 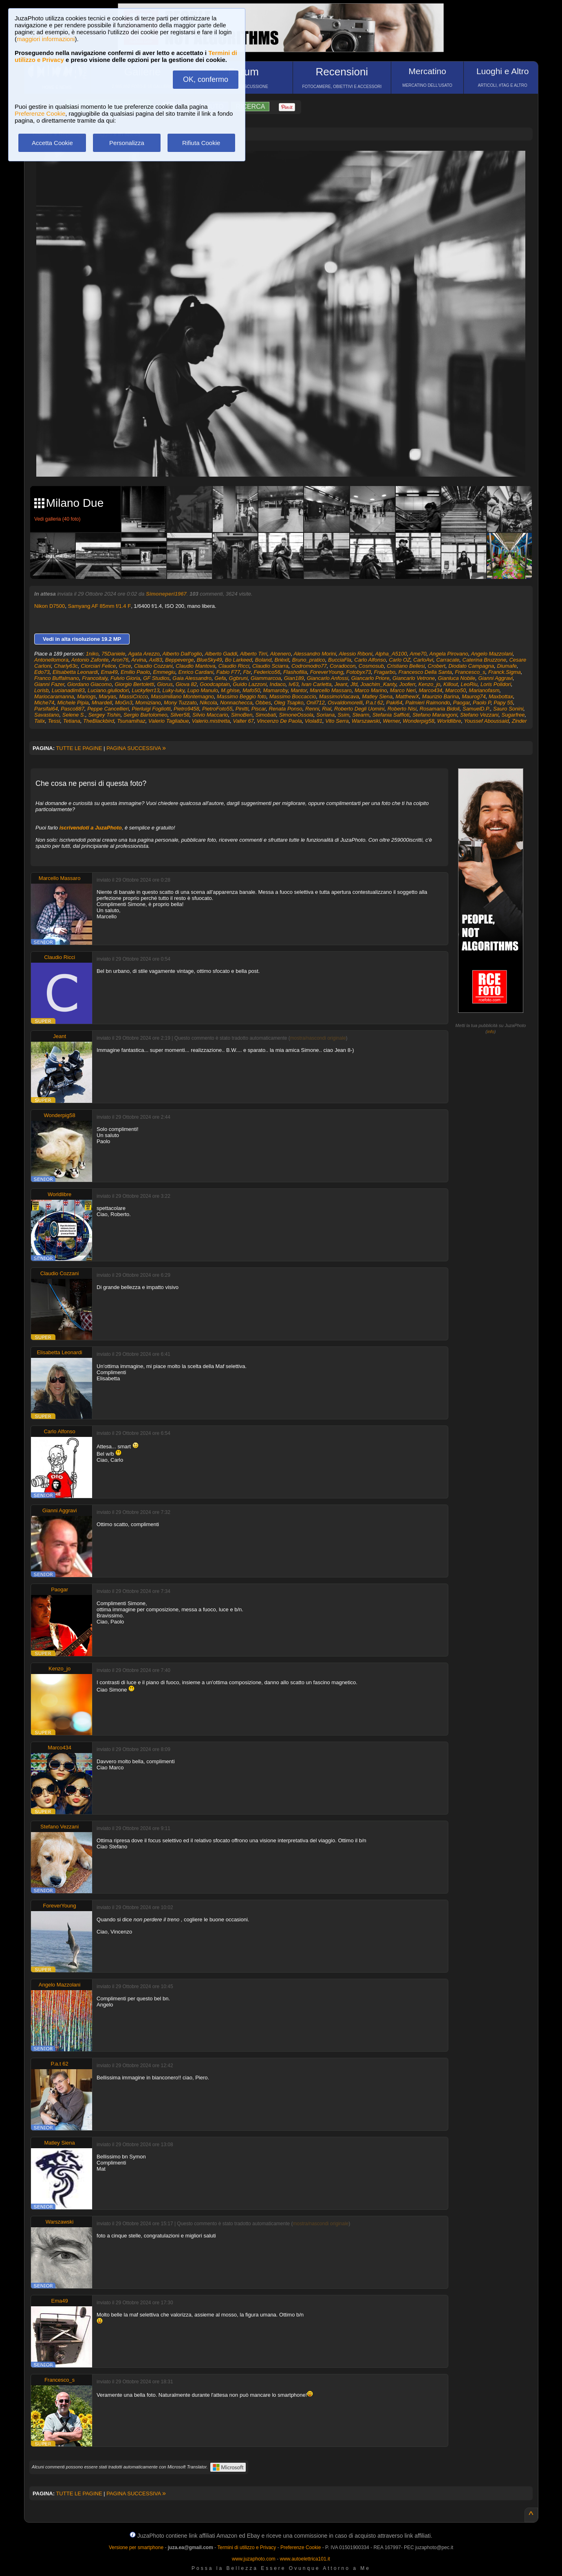 What do you see at coordinates (251, 690) in the screenshot?
I see `Mafo50` at bounding box center [251, 690].